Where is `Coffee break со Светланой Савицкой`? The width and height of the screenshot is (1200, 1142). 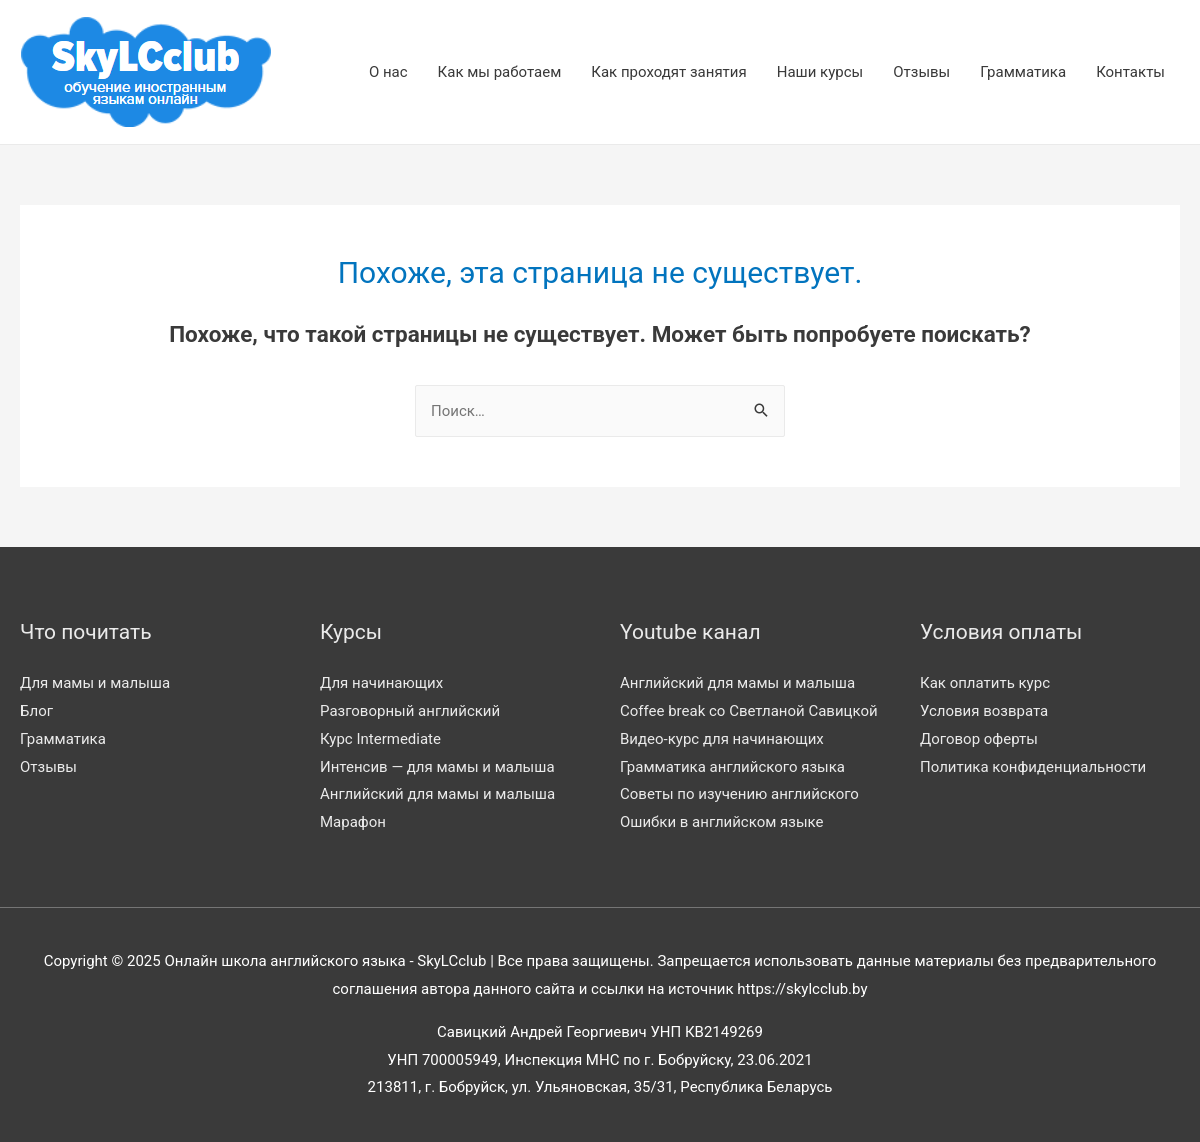 Coffee break со Светланой Савицкой is located at coordinates (749, 711).